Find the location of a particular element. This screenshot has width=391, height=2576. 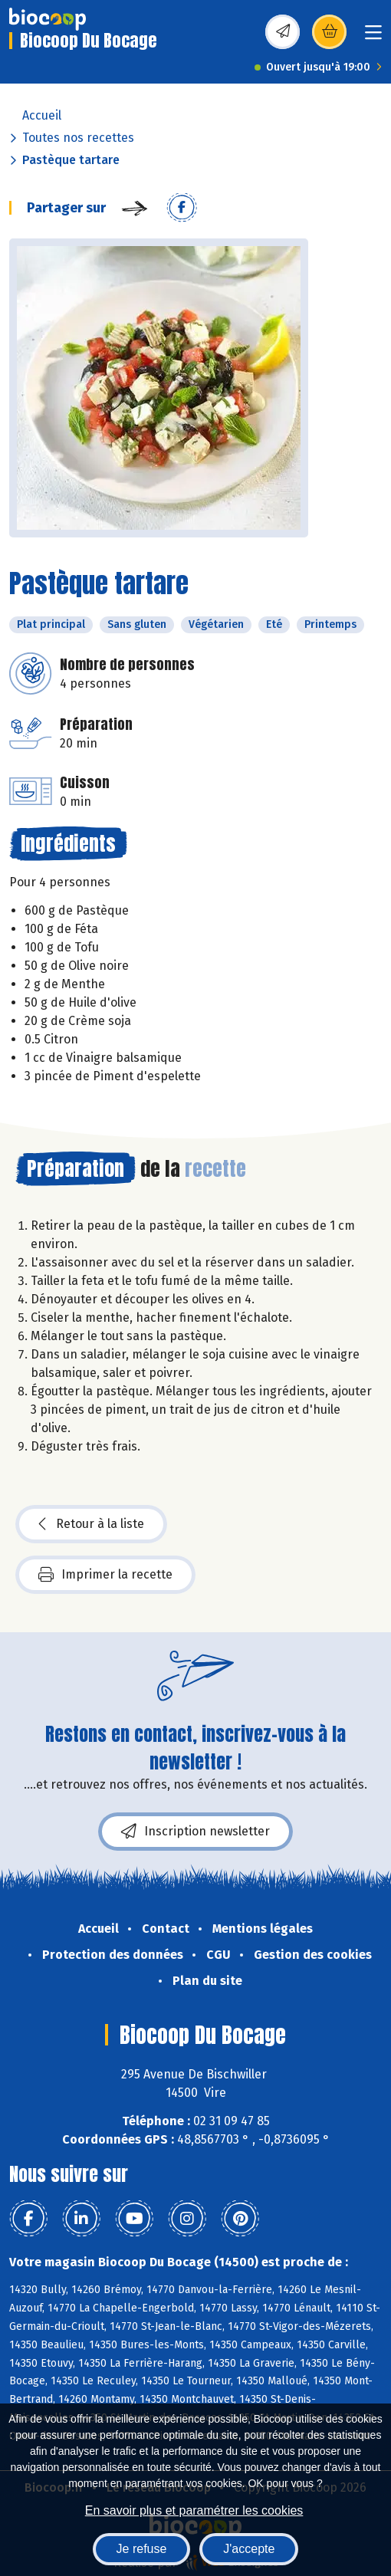

[Toggle navigation] is located at coordinates (373, 37).